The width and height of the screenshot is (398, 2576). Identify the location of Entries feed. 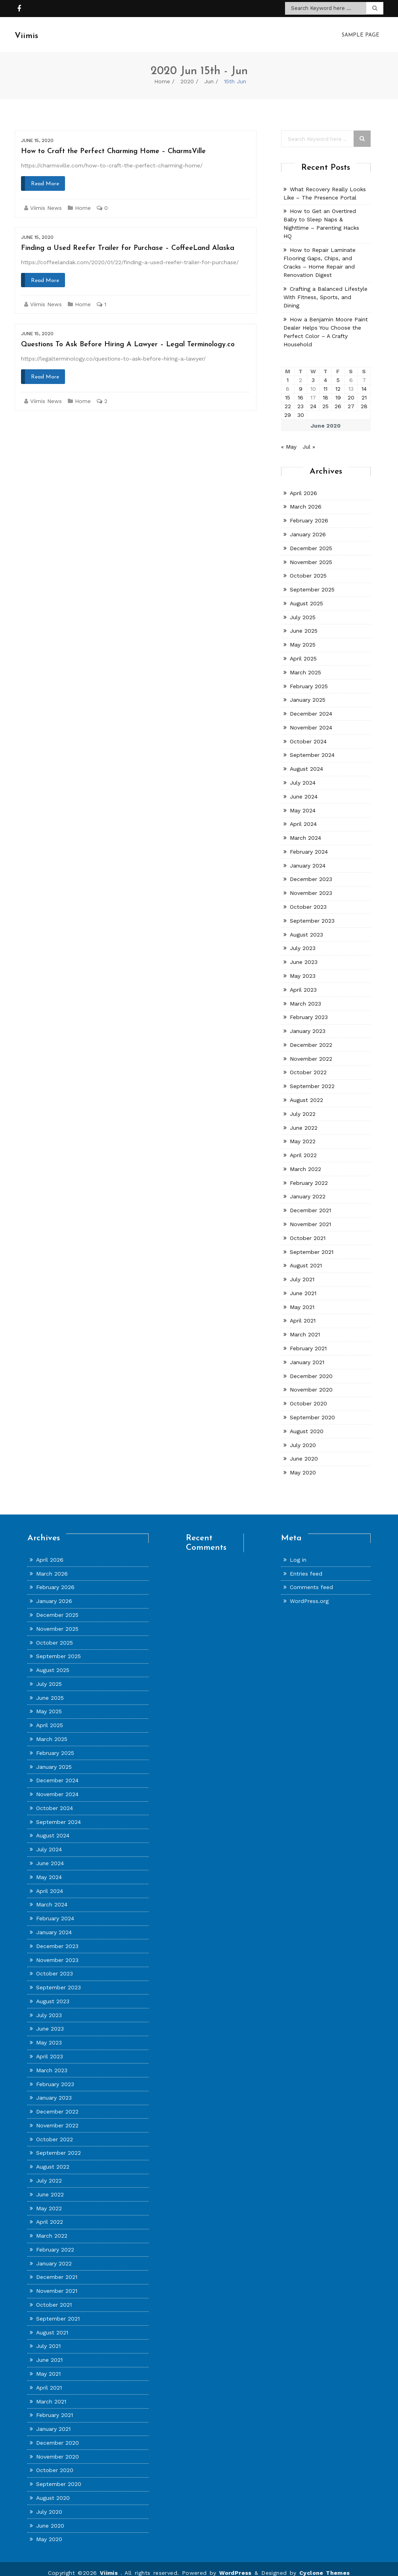
(306, 1565).